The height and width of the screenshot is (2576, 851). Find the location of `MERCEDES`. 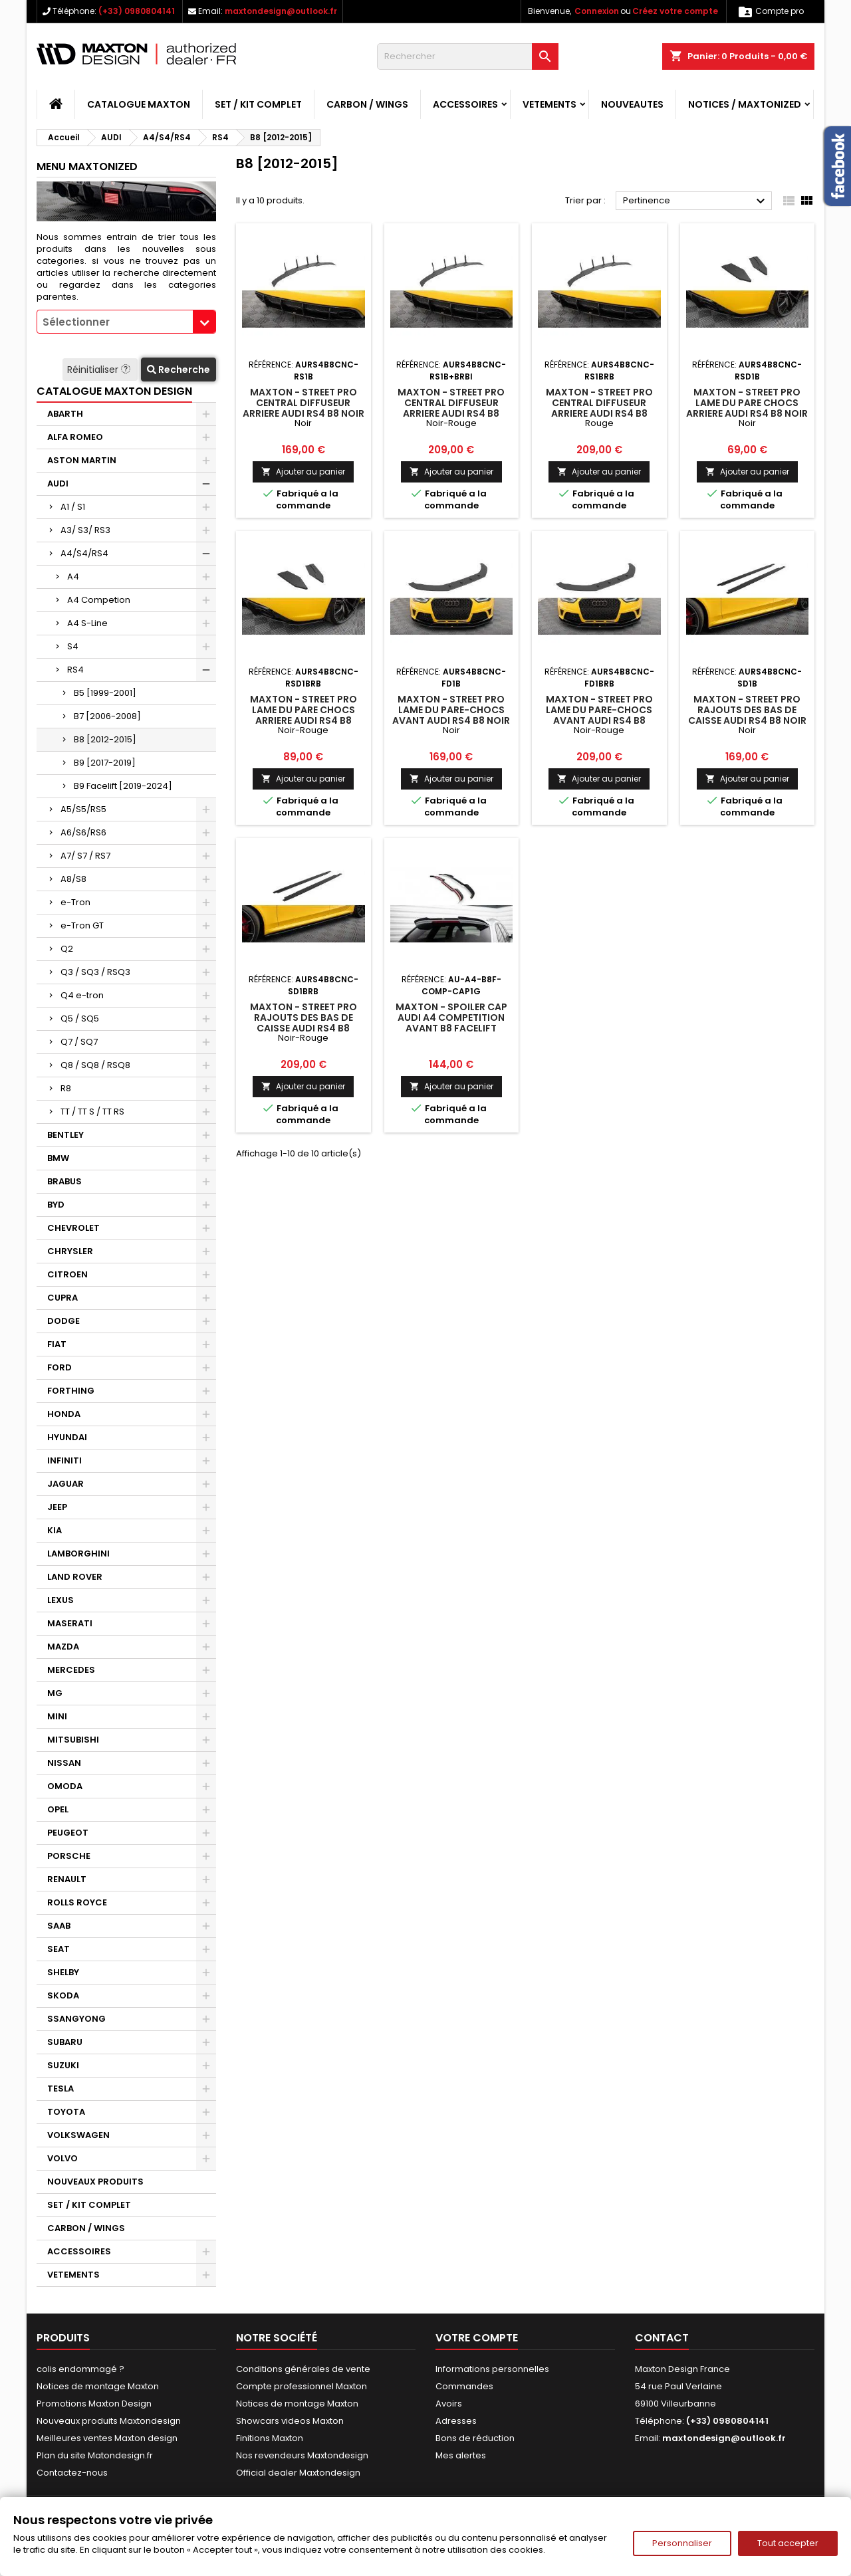

MERCEDES is located at coordinates (71, 1670).